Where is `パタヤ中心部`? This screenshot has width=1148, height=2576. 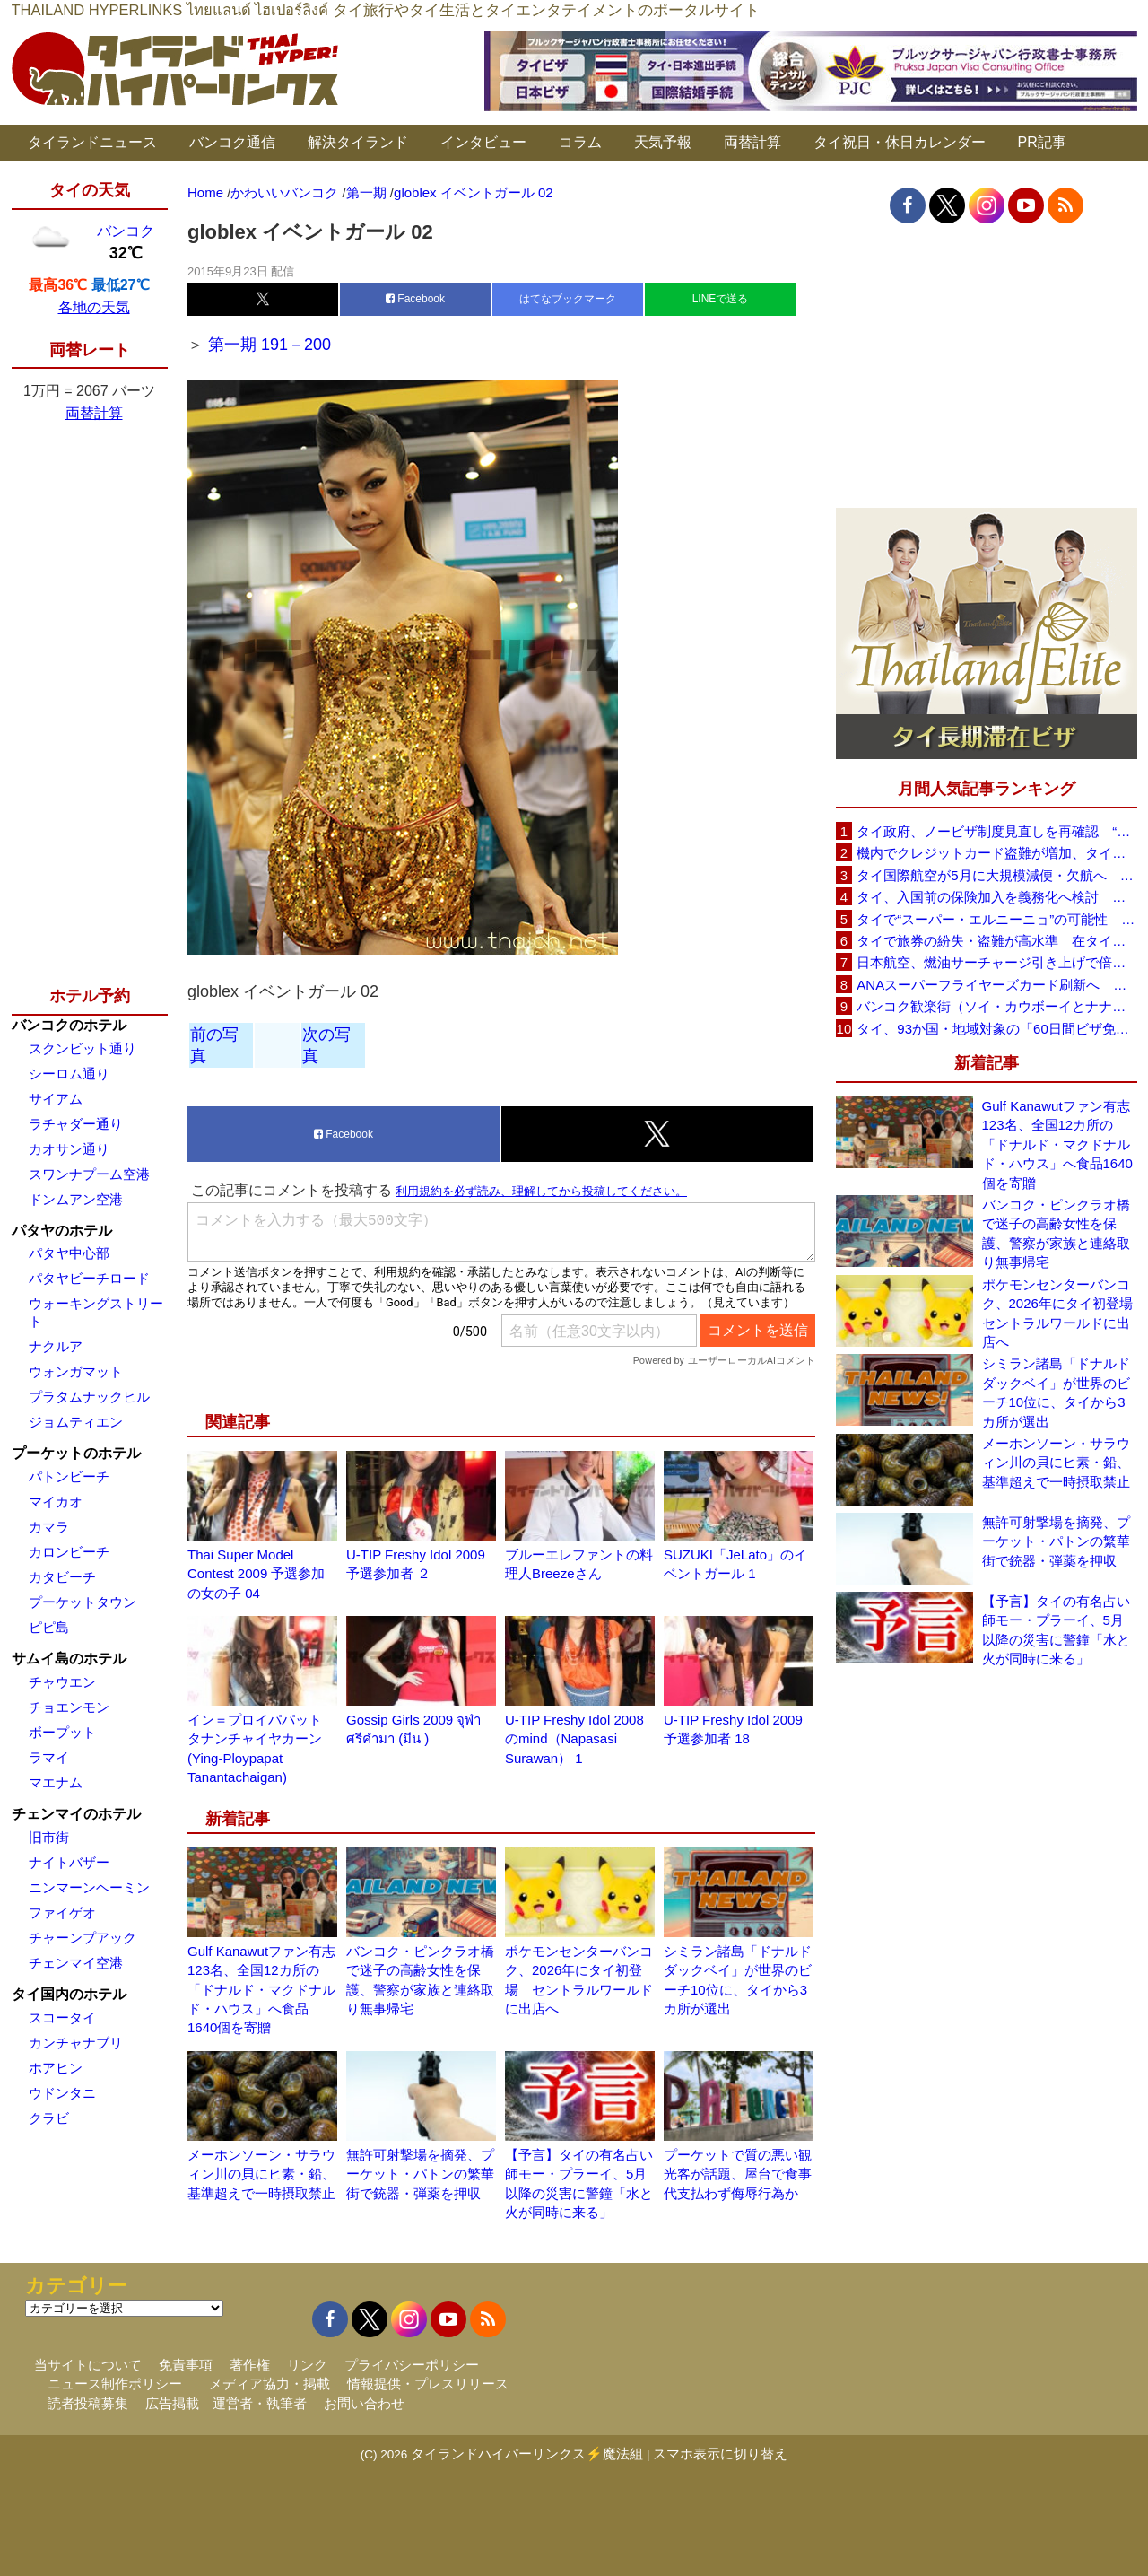 パタヤ中心部 is located at coordinates (69, 1253).